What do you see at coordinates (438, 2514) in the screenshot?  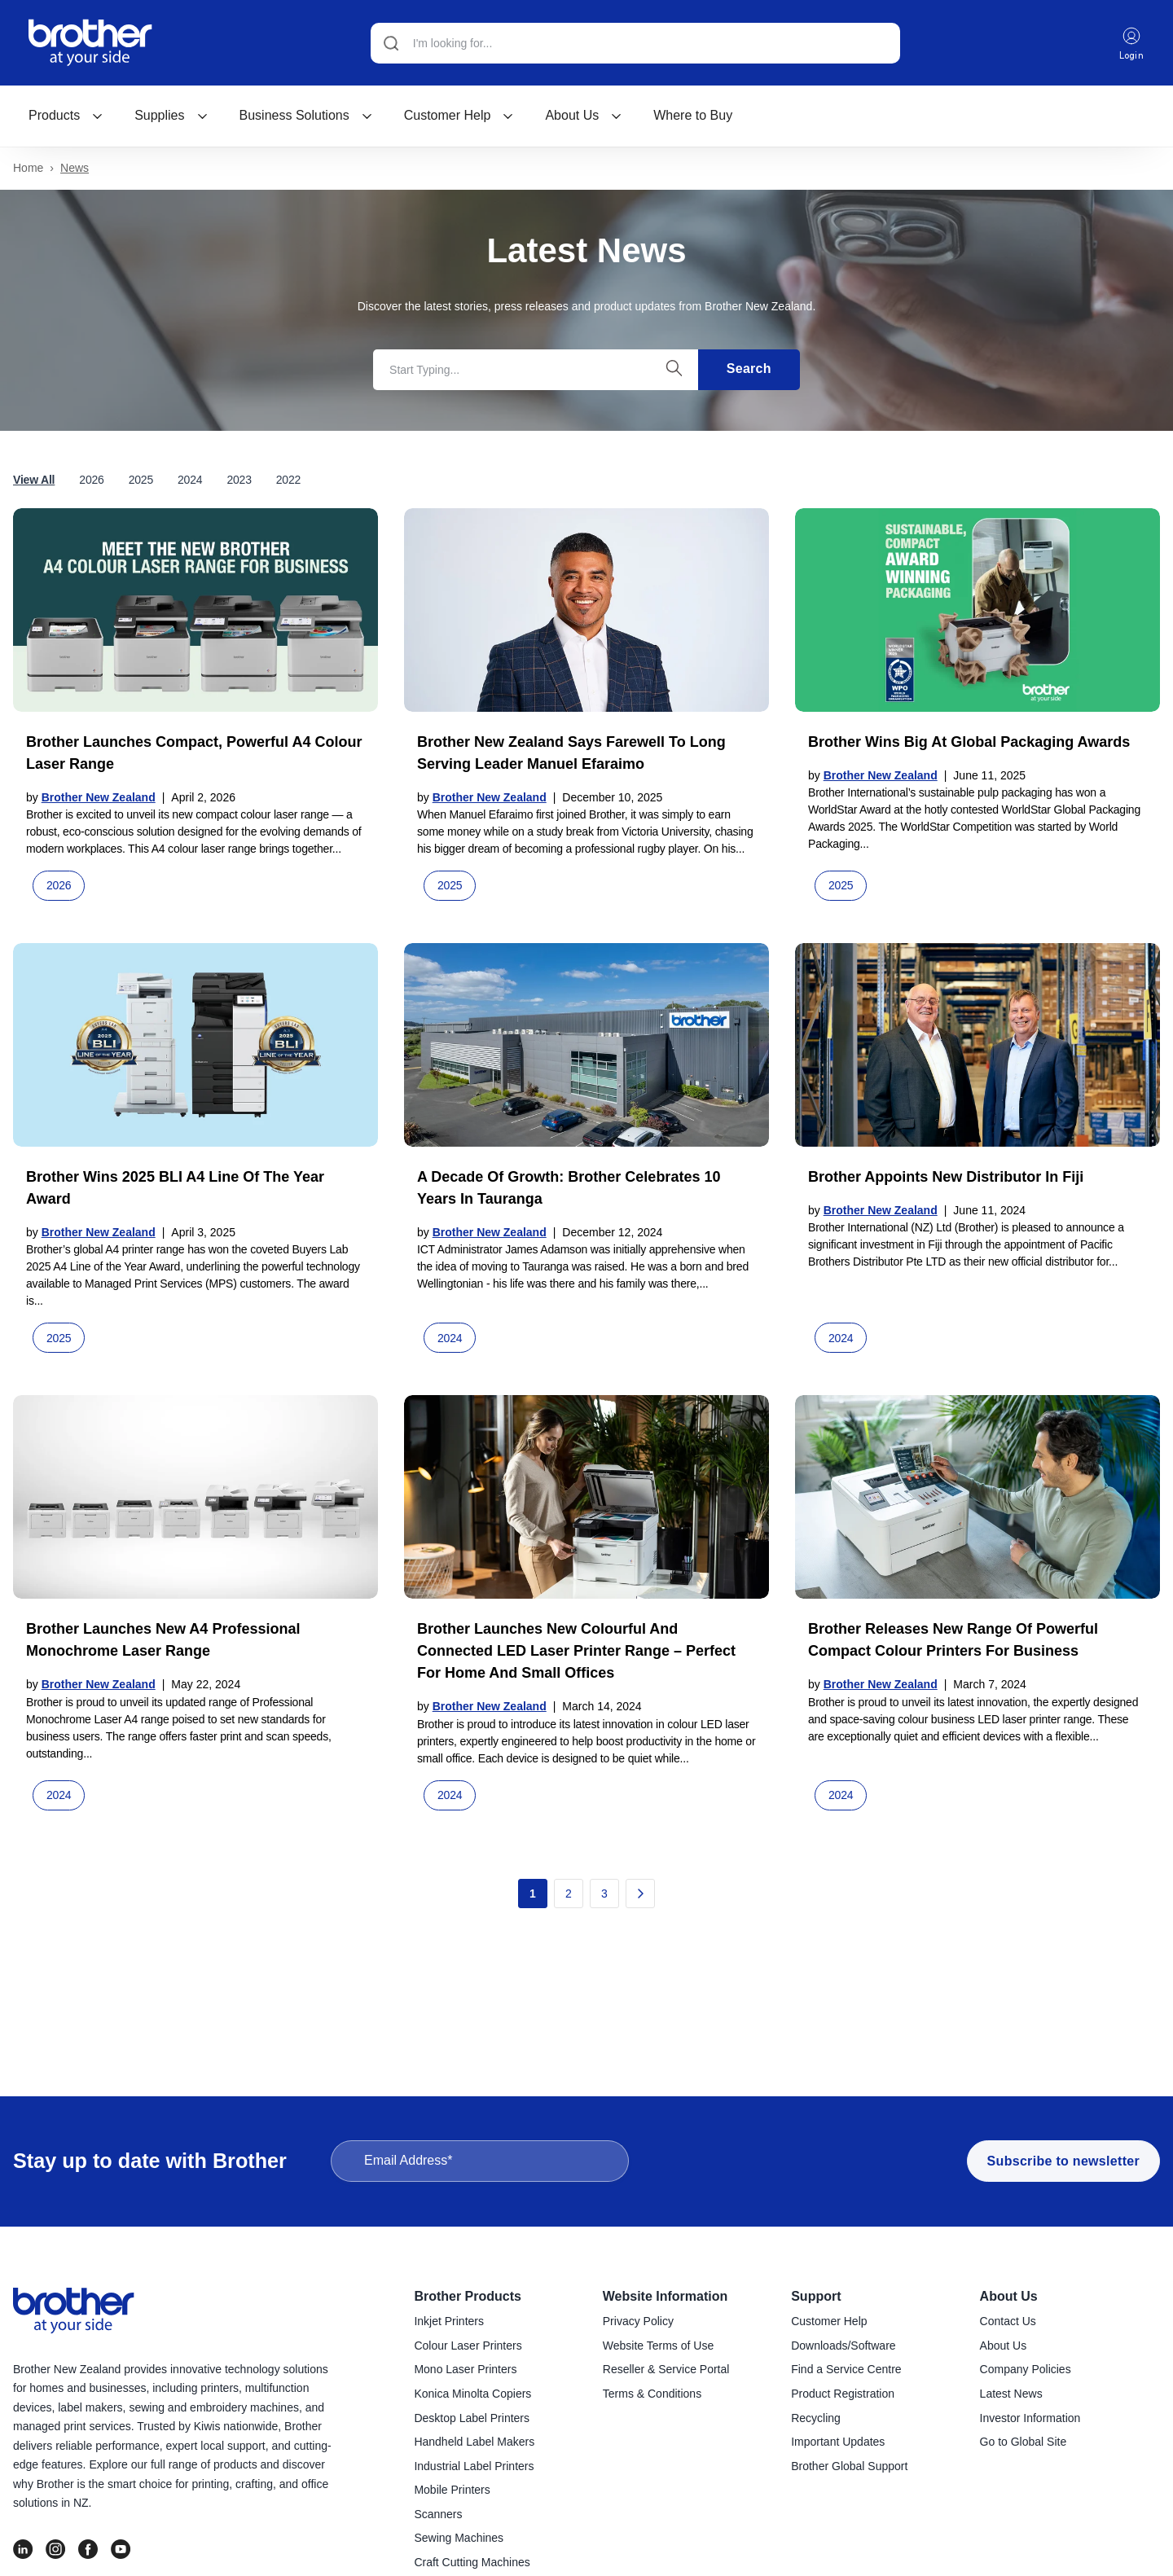 I see `Scanners [menuitem]` at bounding box center [438, 2514].